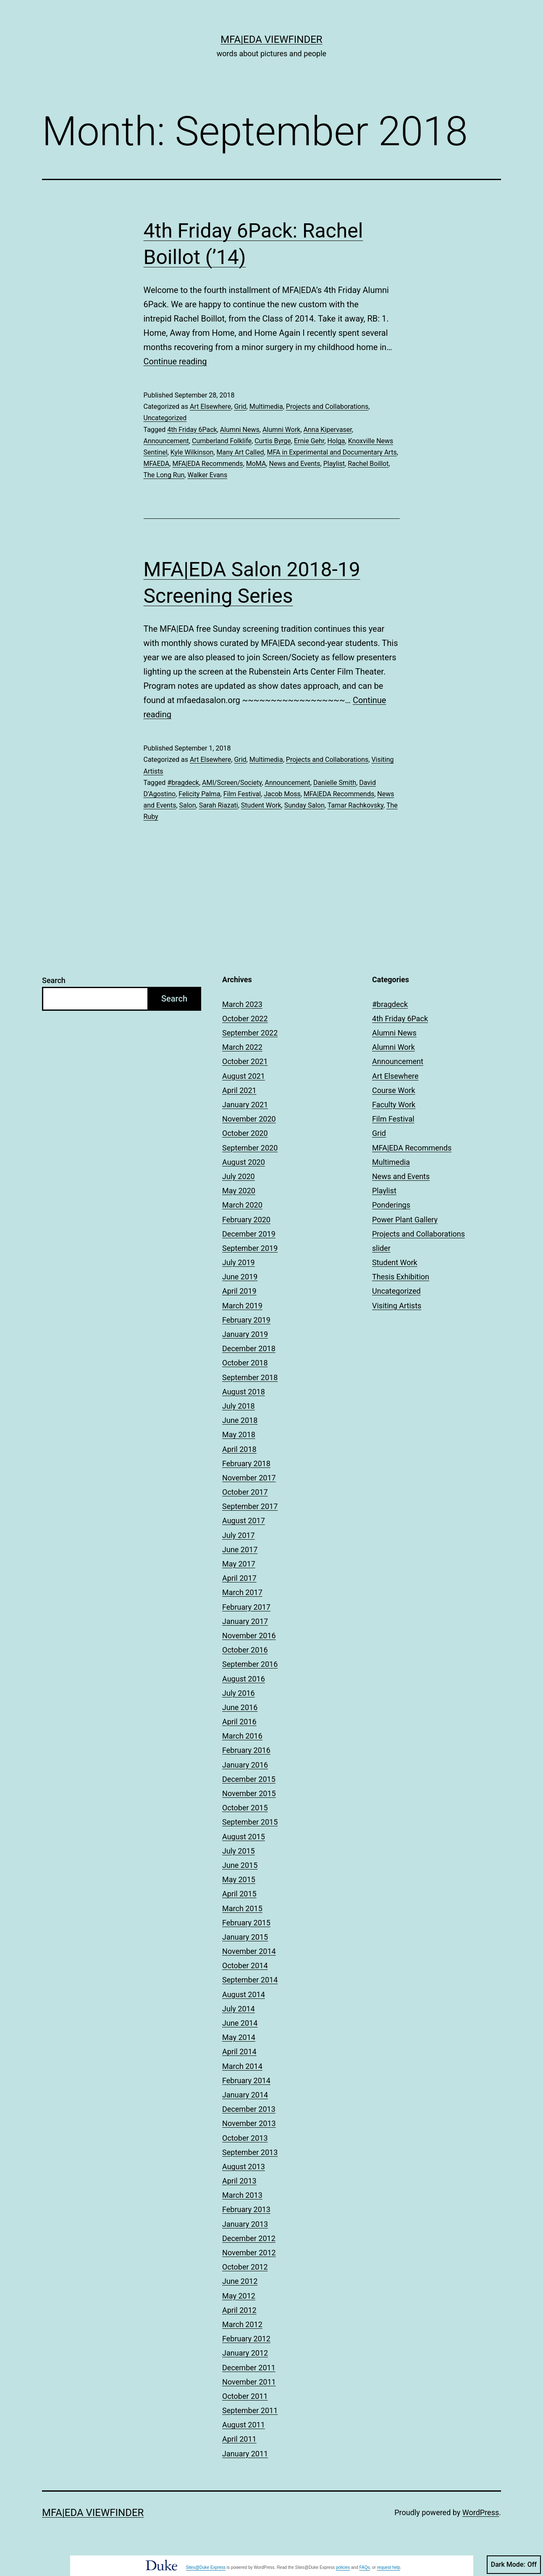 Image resolution: width=543 pixels, height=2576 pixels. Describe the element at coordinates (239, 1707) in the screenshot. I see `June 2016` at that location.